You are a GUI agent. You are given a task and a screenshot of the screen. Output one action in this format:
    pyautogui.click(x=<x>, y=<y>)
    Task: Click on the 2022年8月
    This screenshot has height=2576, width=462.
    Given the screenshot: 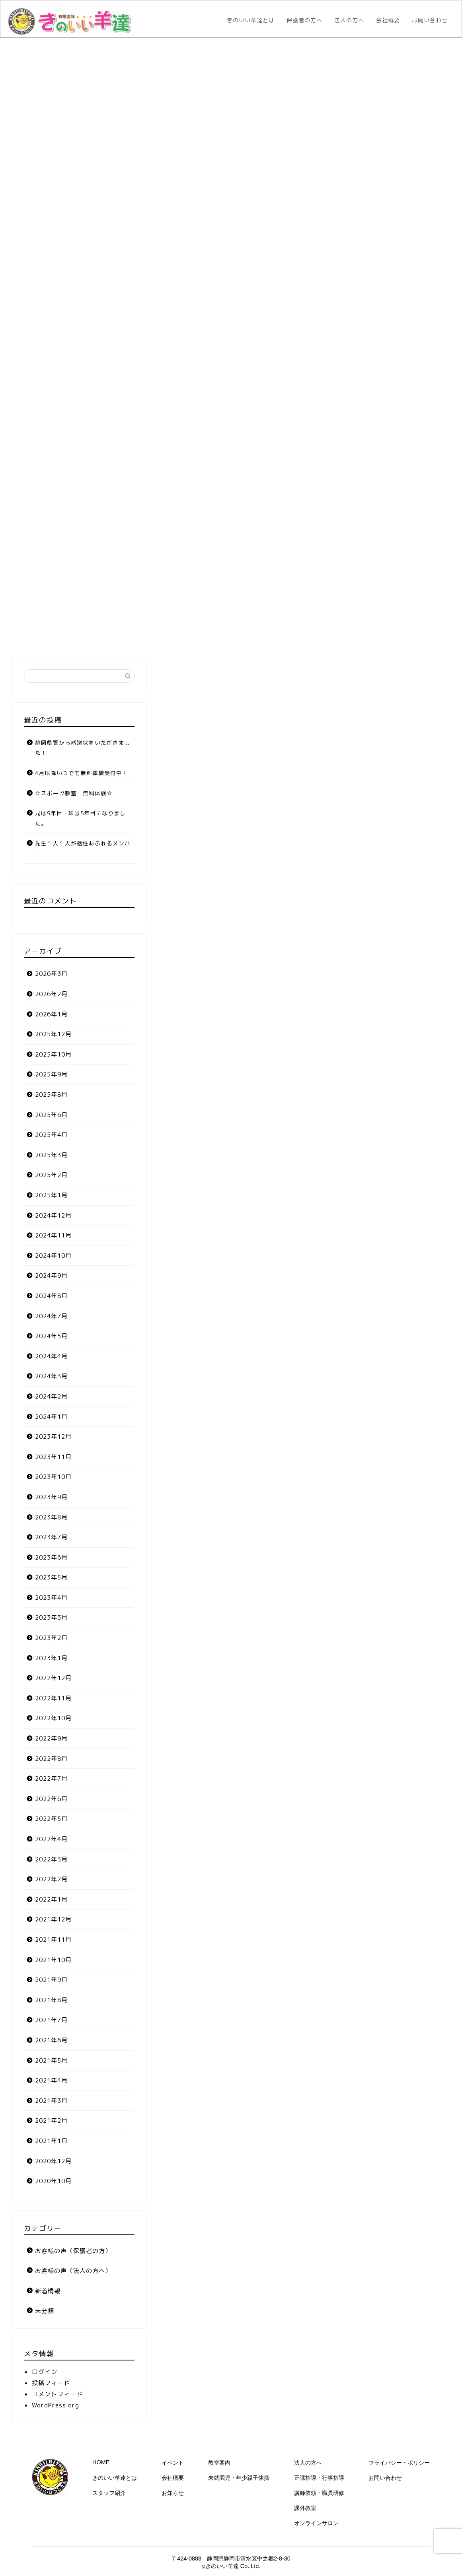 What is the action you would take?
    pyautogui.click(x=51, y=1758)
    